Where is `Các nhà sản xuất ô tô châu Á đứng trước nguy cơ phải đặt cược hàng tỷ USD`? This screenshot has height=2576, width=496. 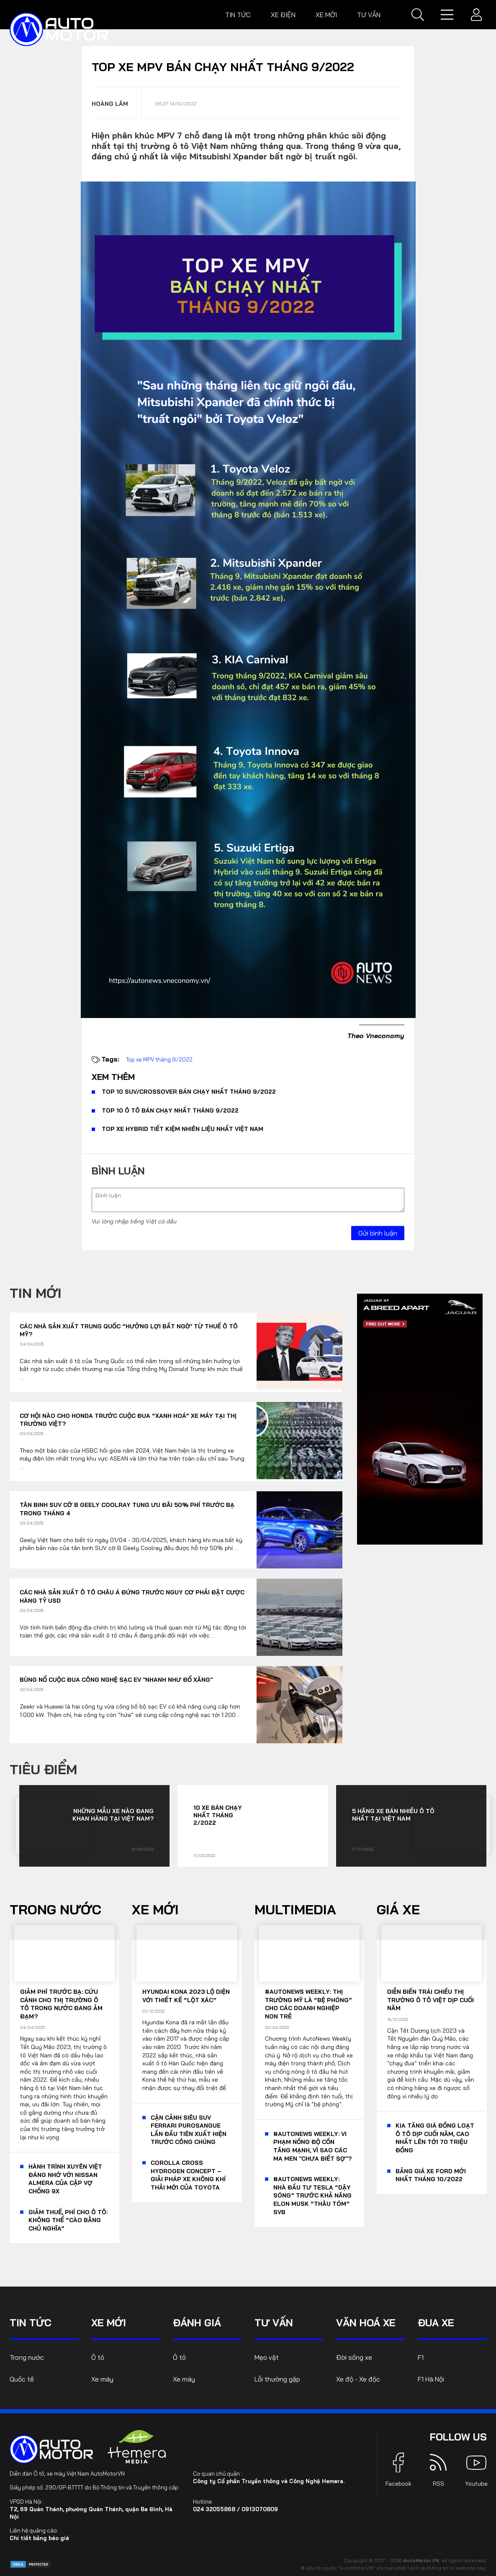 Các nhà sản xuất ô tô châu Á đứng trước nguy cơ phải đặt cược hàng tỷ USD is located at coordinates (132, 1596).